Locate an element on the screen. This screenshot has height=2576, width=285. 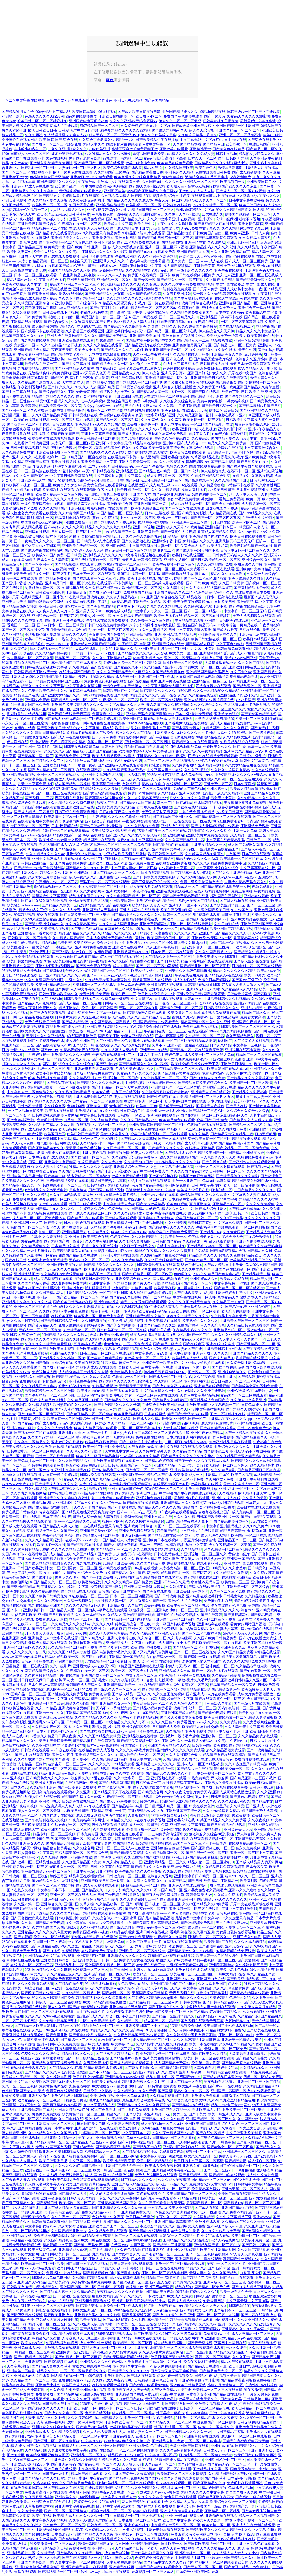
不卡国产精品一区 is located at coordinates (168, 1890).